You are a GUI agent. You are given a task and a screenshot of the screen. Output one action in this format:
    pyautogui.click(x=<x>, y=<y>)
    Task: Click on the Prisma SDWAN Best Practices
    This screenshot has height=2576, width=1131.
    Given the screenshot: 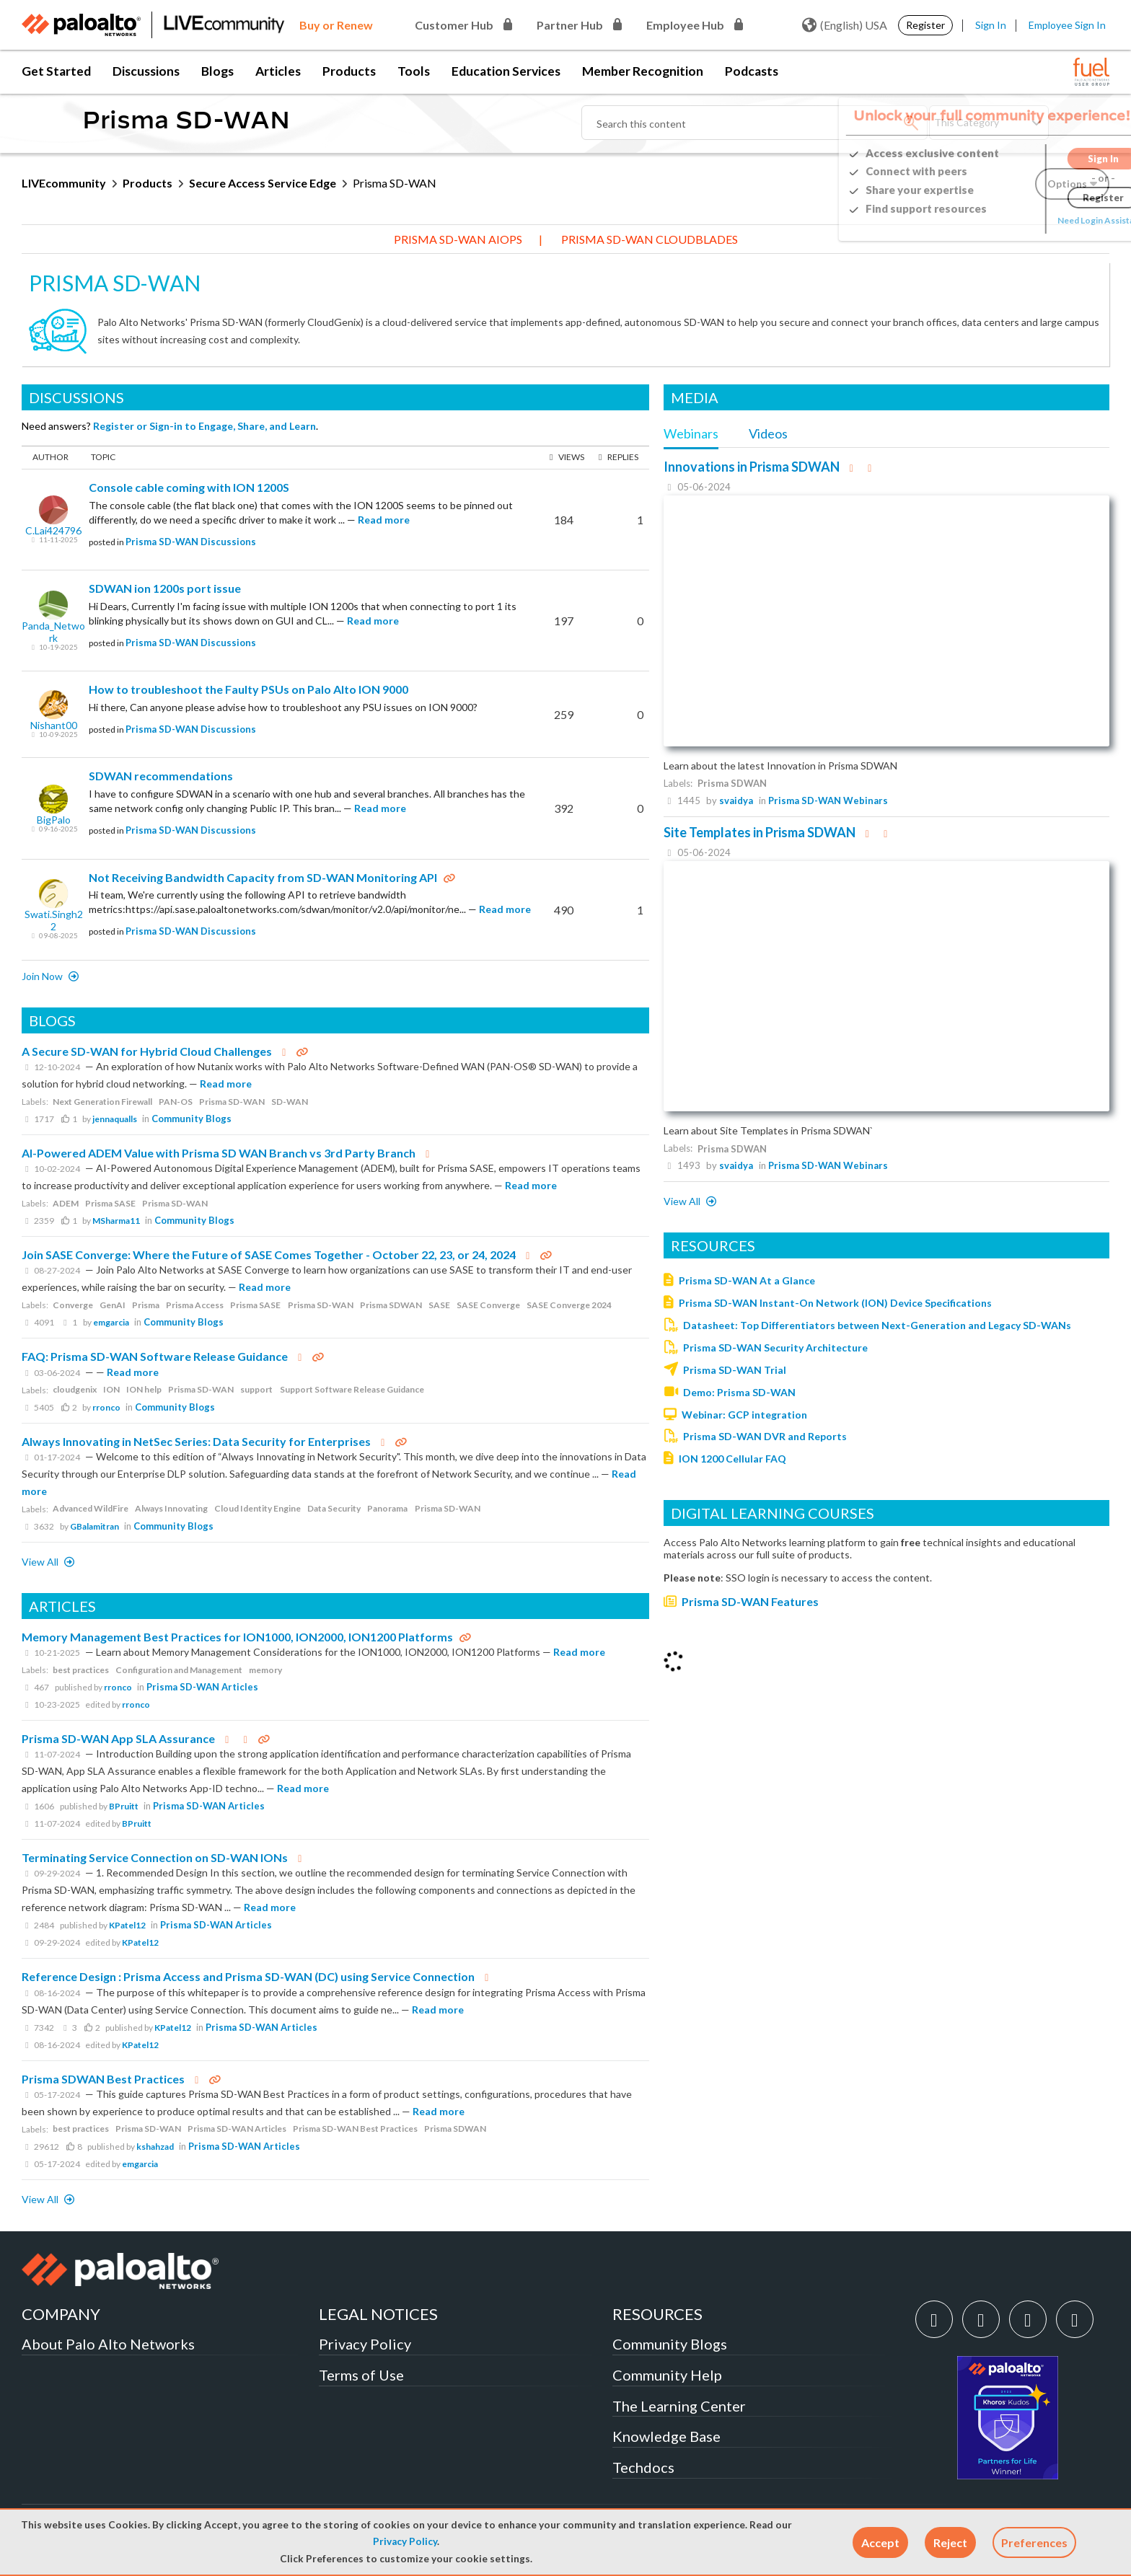 What is the action you would take?
    pyautogui.click(x=103, y=2079)
    